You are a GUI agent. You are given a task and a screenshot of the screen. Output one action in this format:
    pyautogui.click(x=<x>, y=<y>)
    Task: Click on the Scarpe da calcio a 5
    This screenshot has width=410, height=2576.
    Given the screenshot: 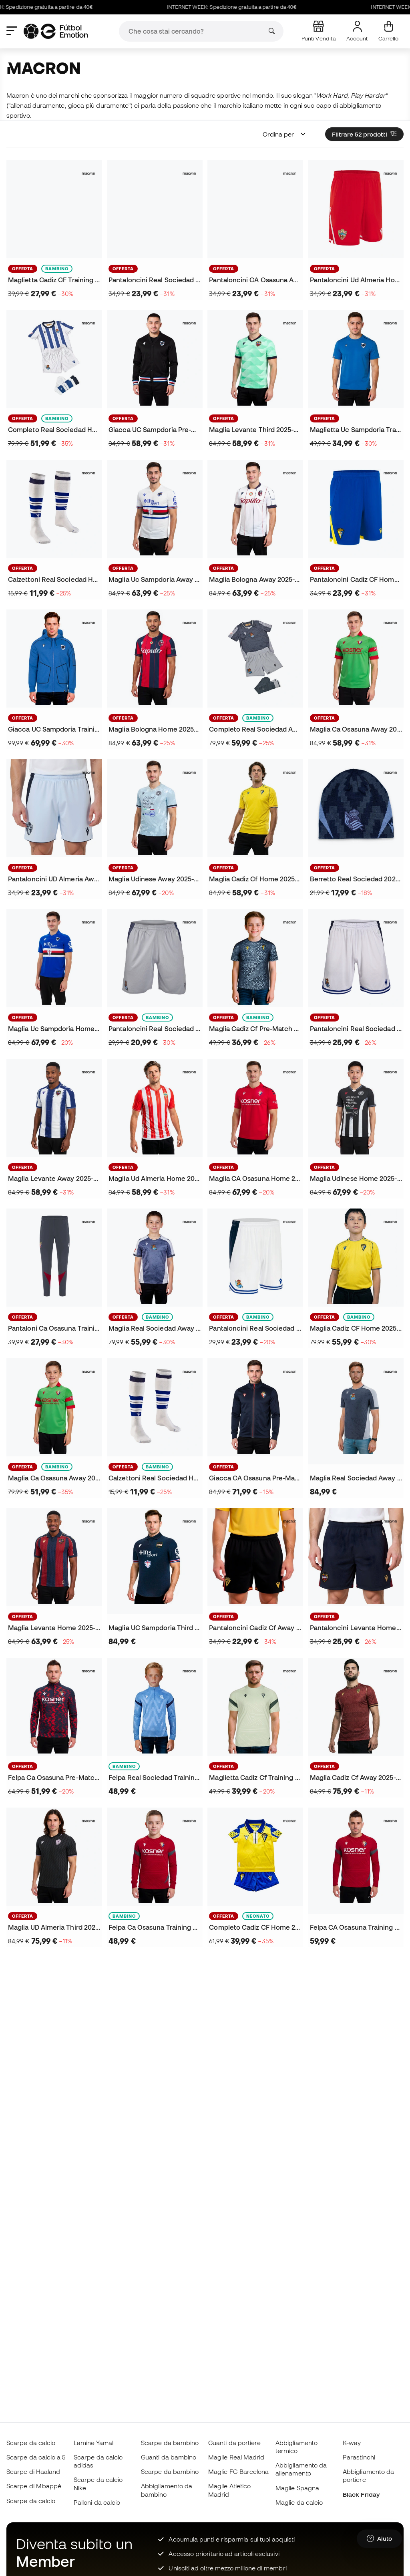 What is the action you would take?
    pyautogui.click(x=36, y=2457)
    